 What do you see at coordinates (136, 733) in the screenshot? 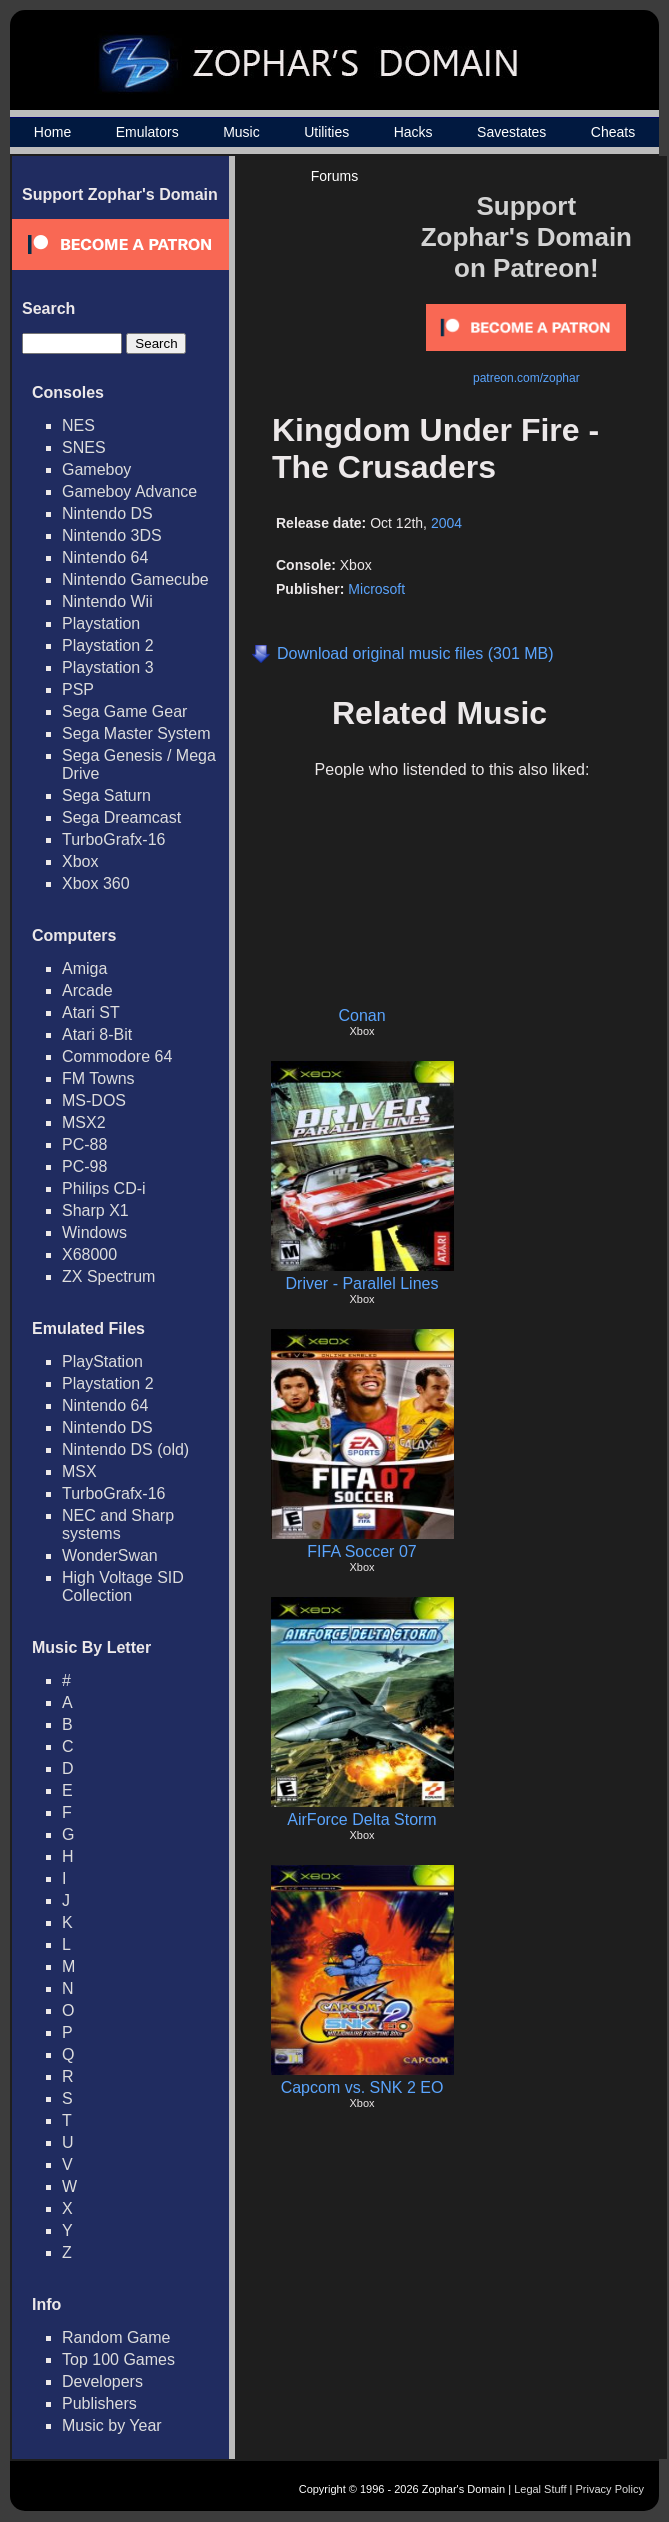
I see `Sega Master System` at bounding box center [136, 733].